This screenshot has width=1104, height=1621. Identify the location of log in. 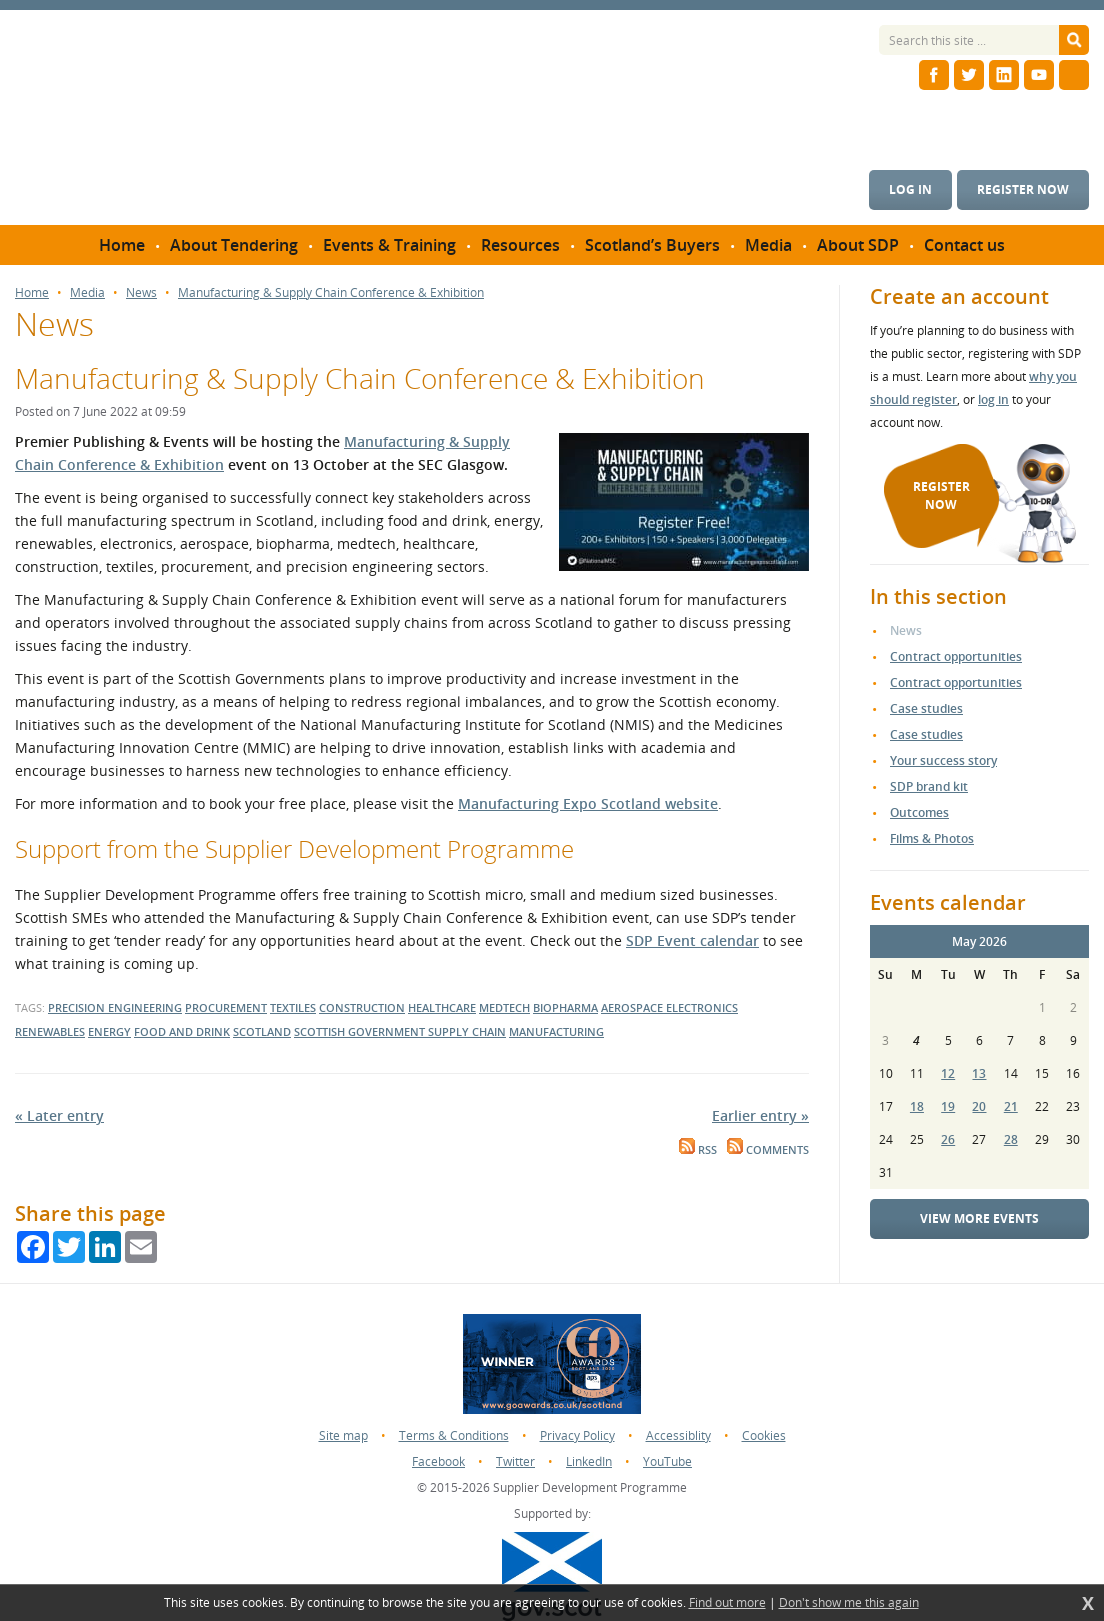
(993, 399).